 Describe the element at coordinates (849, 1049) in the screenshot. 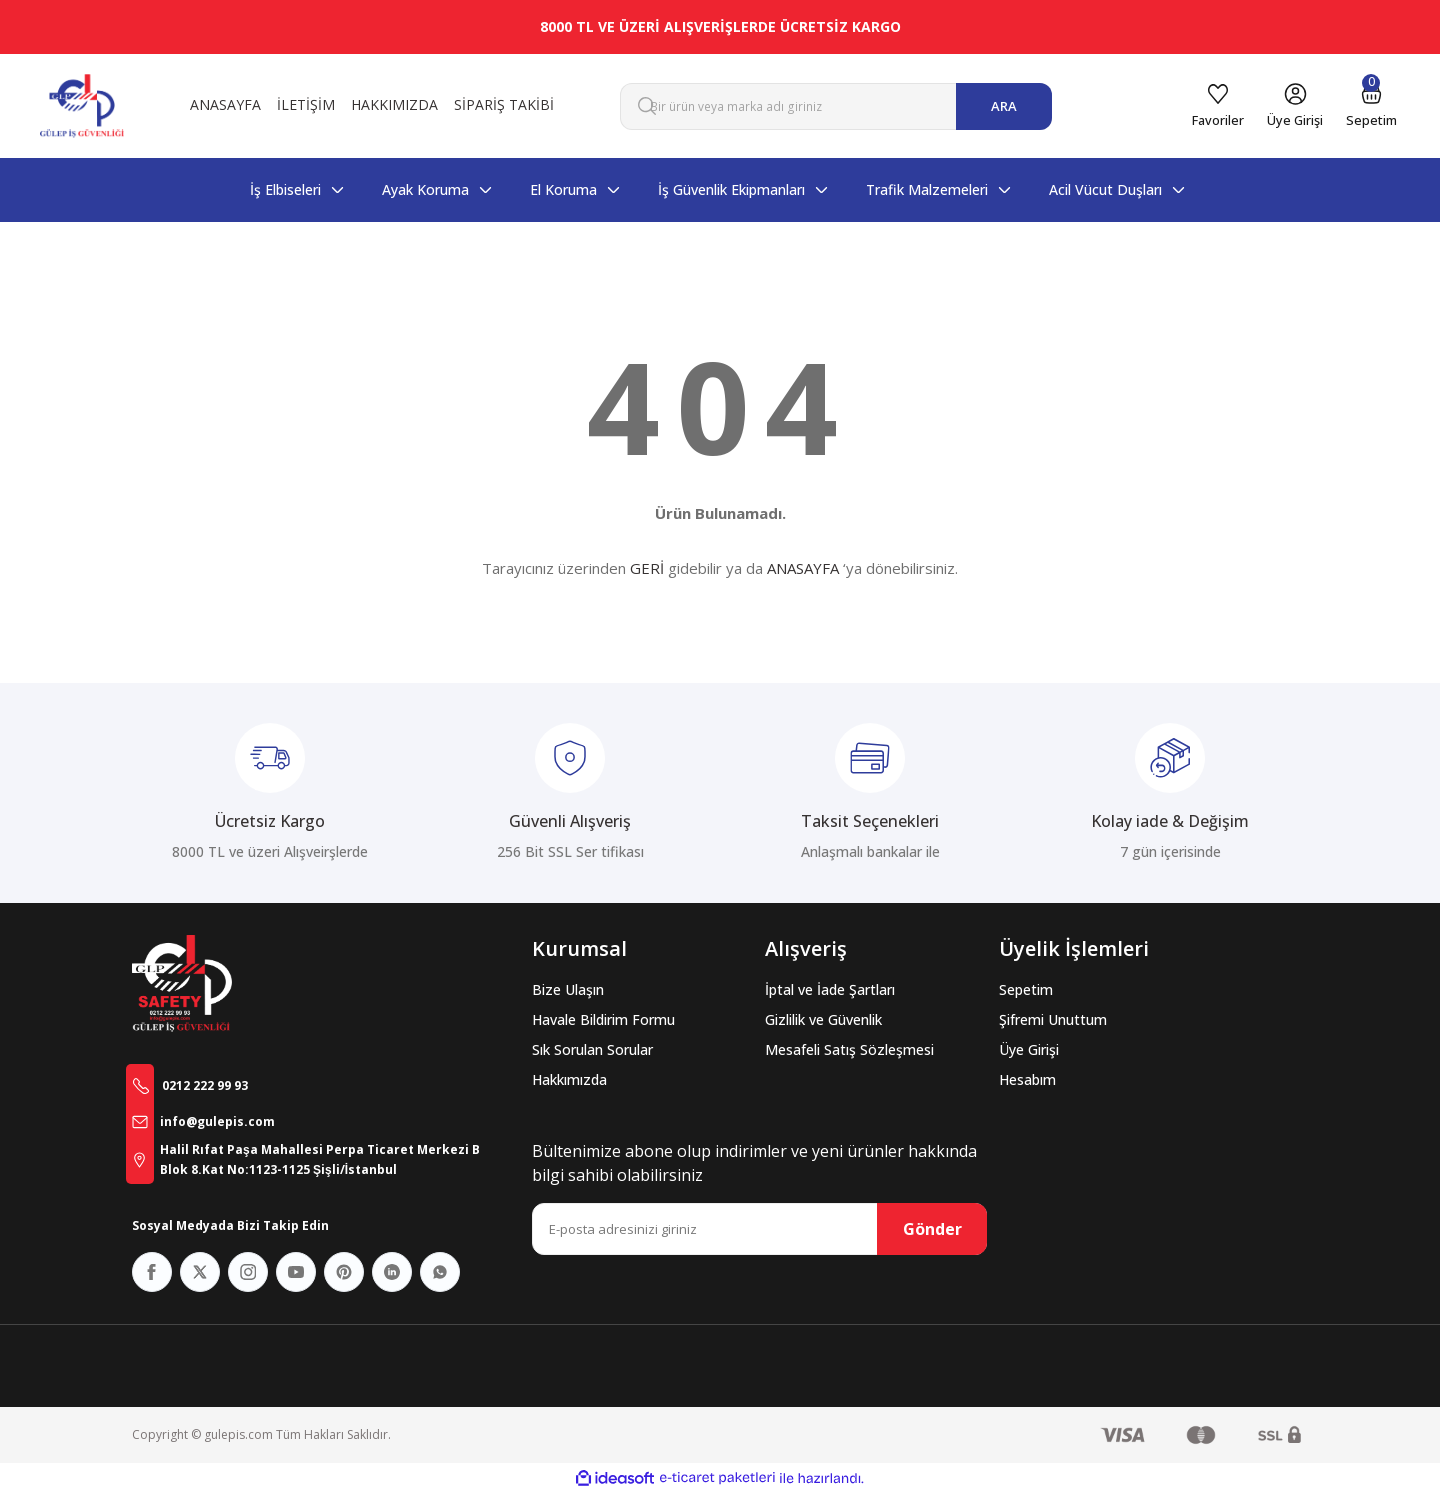

I see `Mesafeli Satış Sözleşmesi` at that location.